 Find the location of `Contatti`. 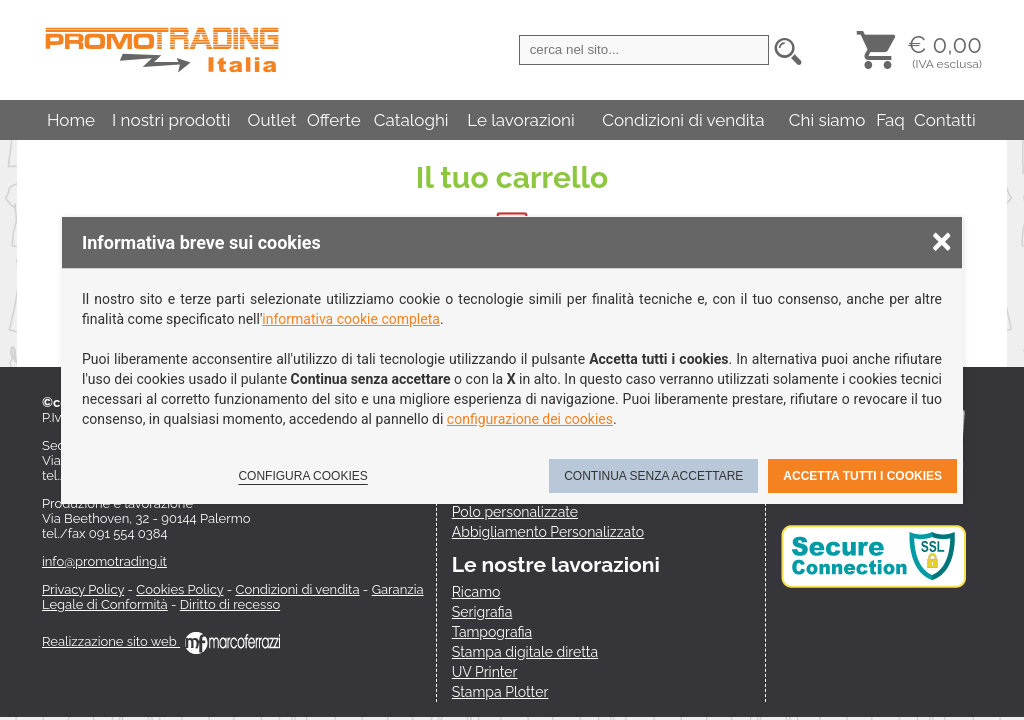

Contatti is located at coordinates (945, 120).